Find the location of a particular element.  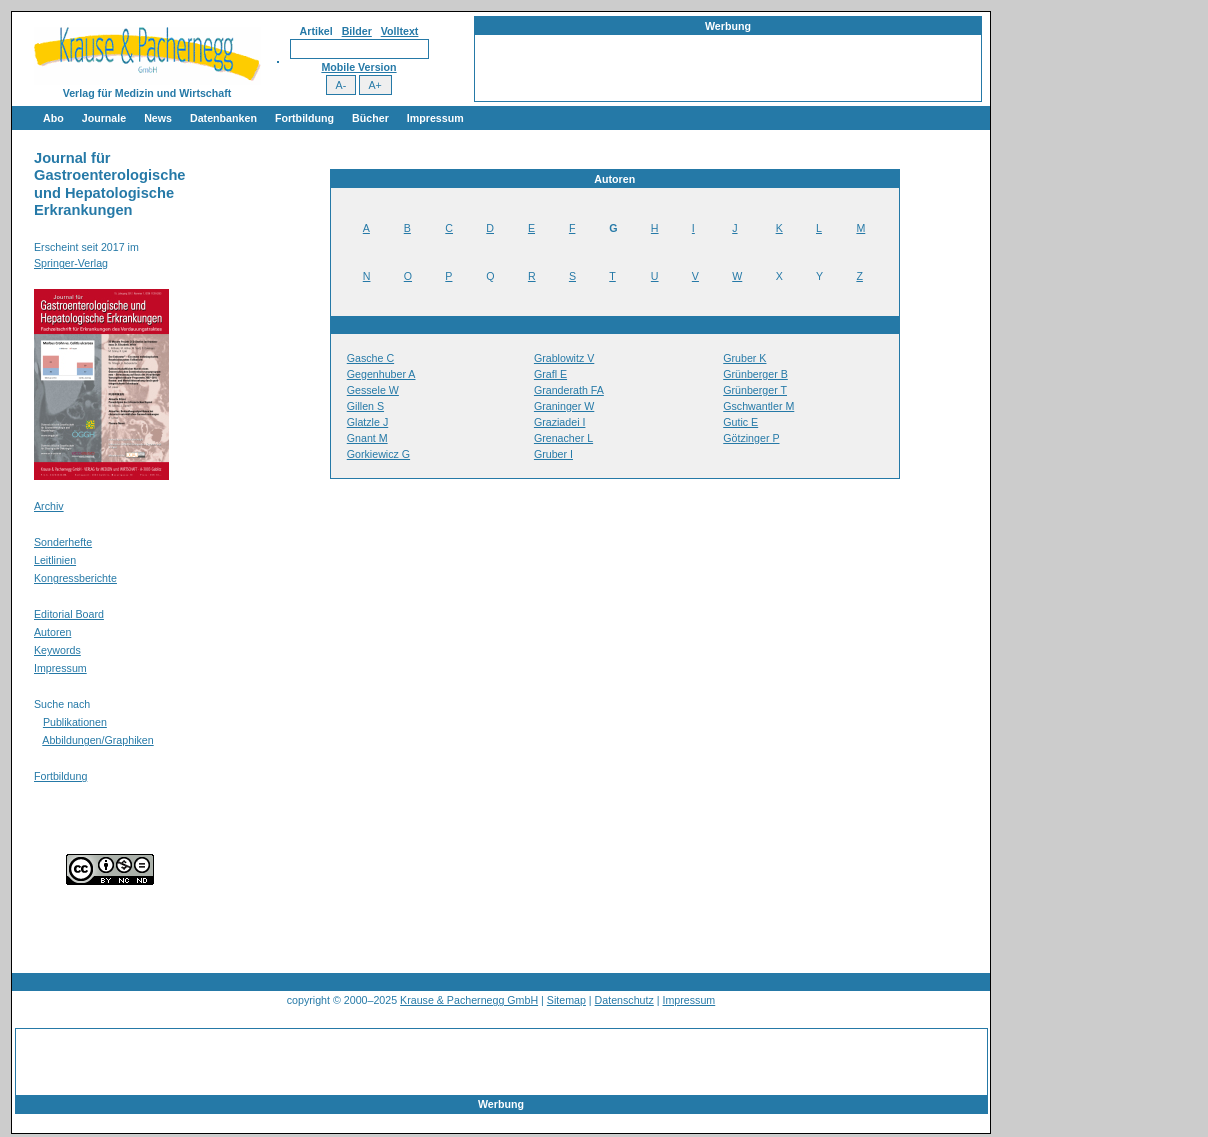

Bilder is located at coordinates (357, 31).